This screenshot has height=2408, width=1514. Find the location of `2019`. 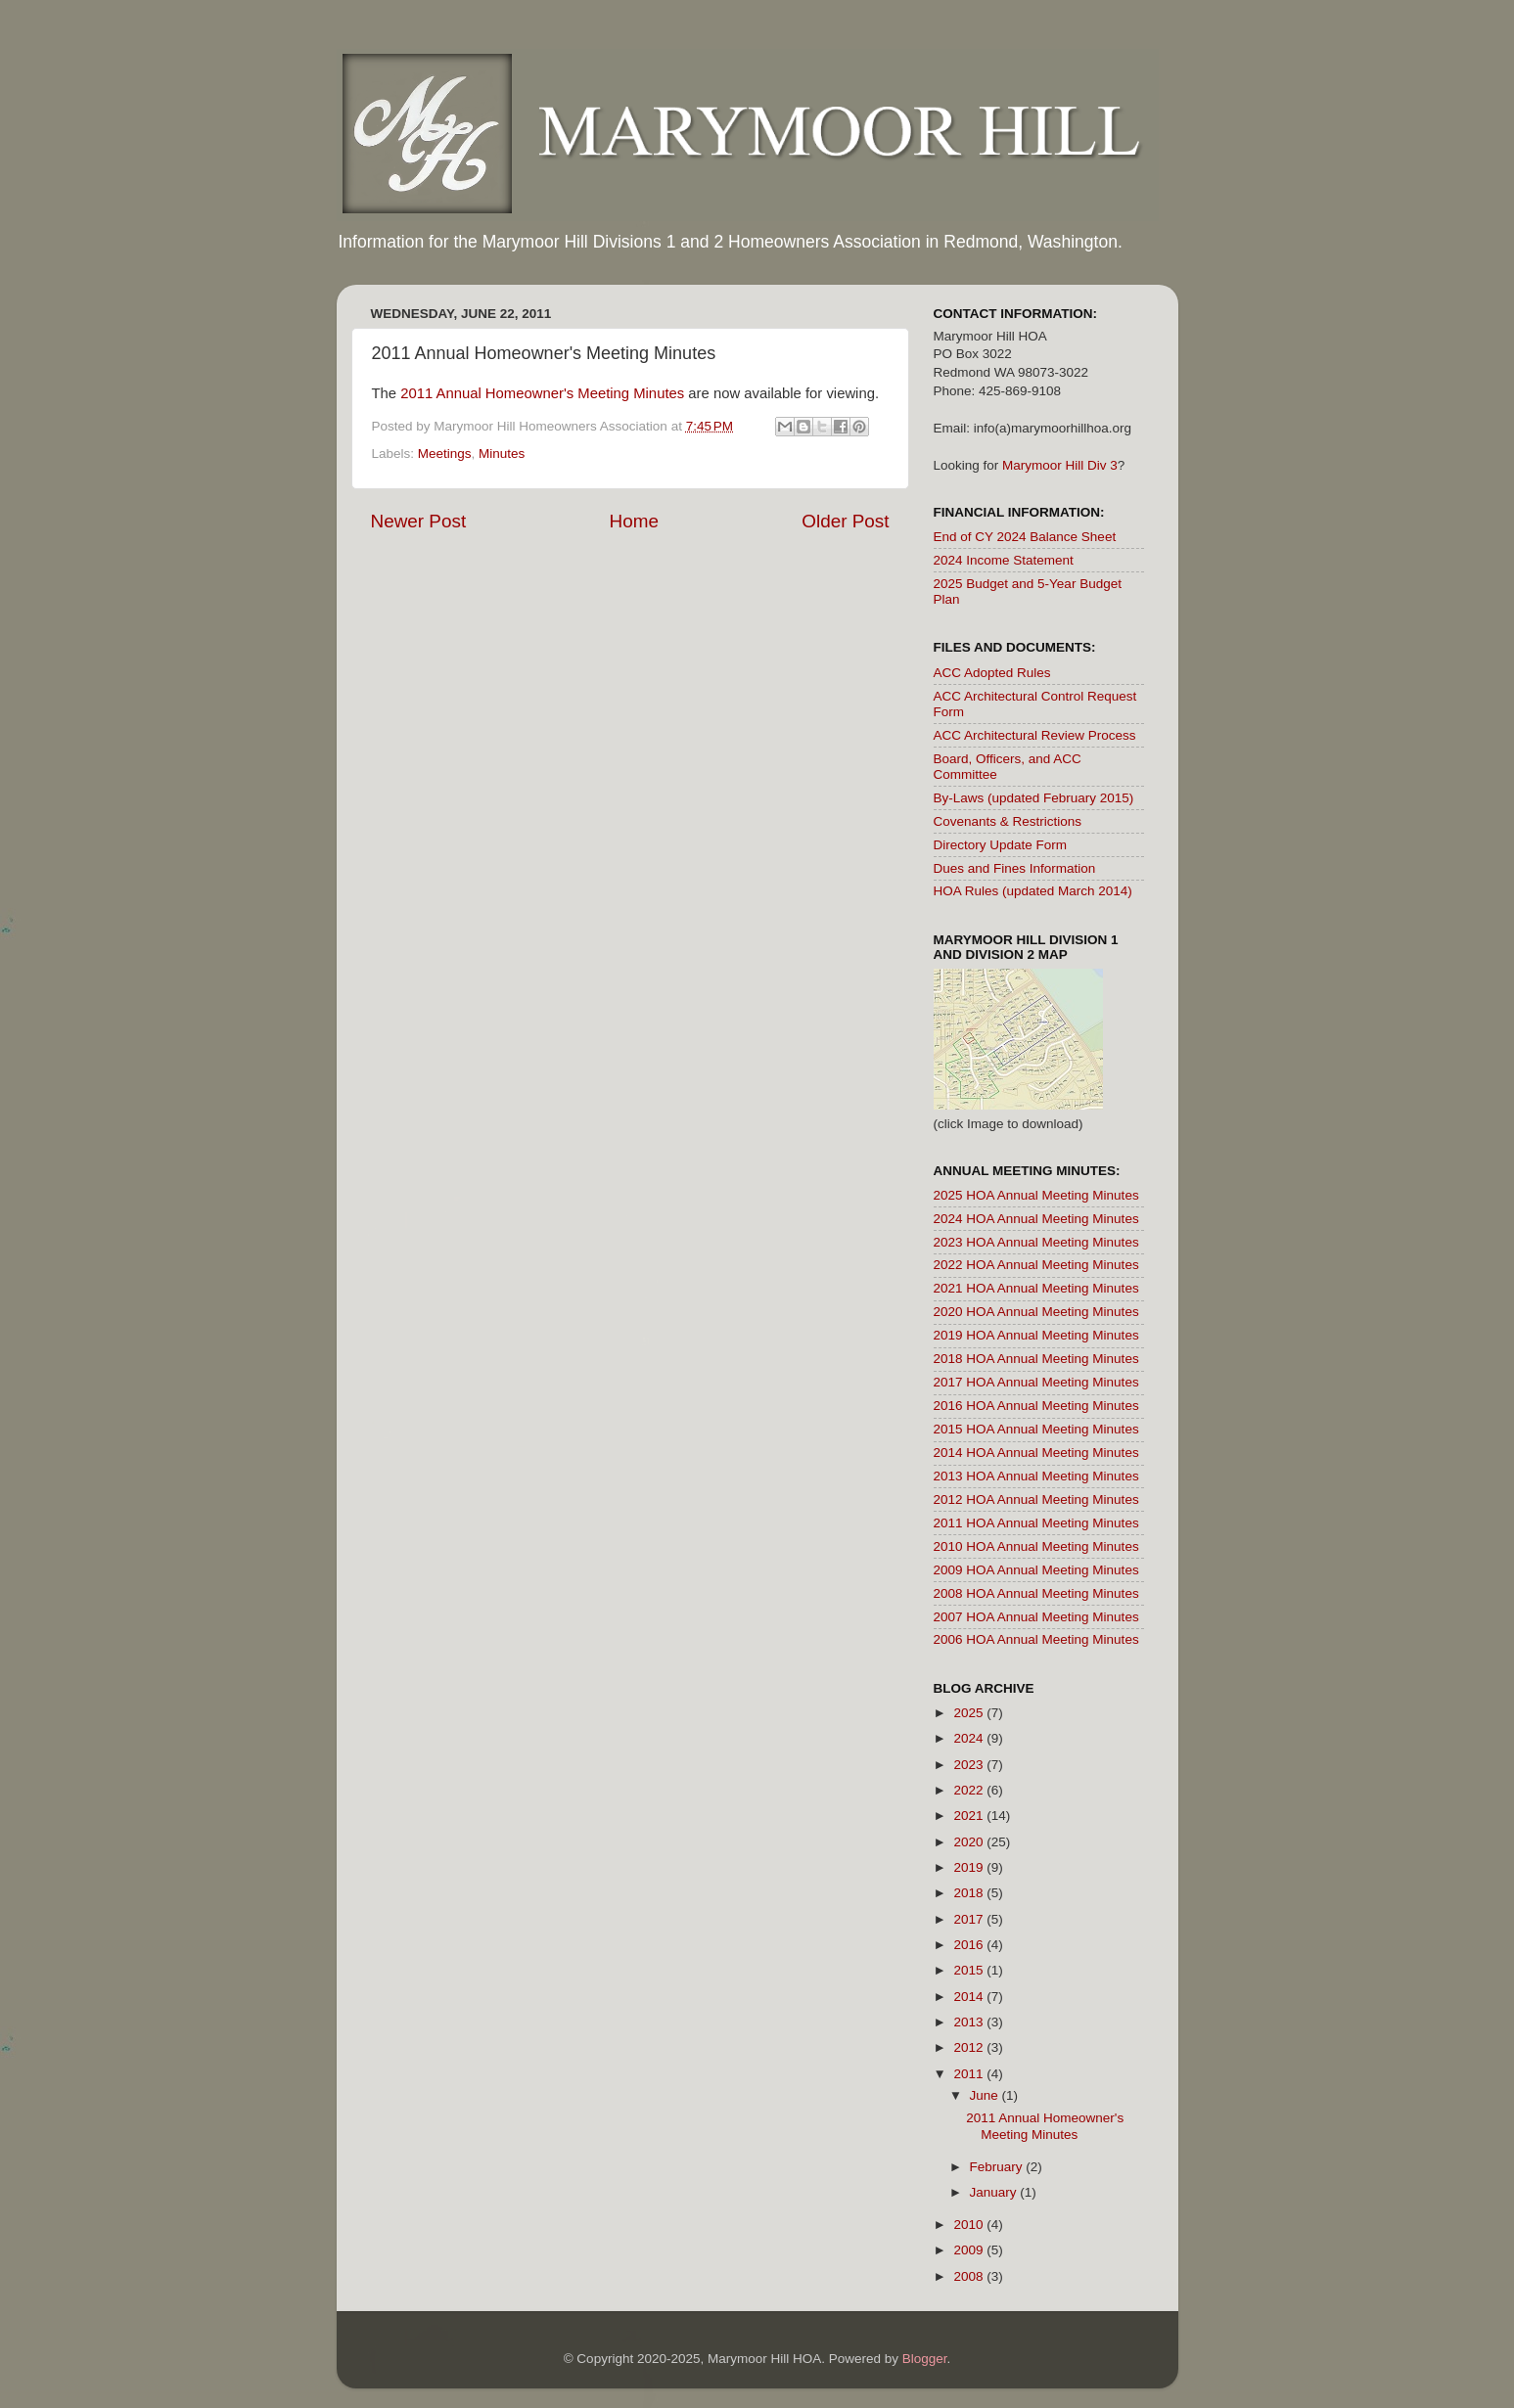

2019 is located at coordinates (969, 1867).